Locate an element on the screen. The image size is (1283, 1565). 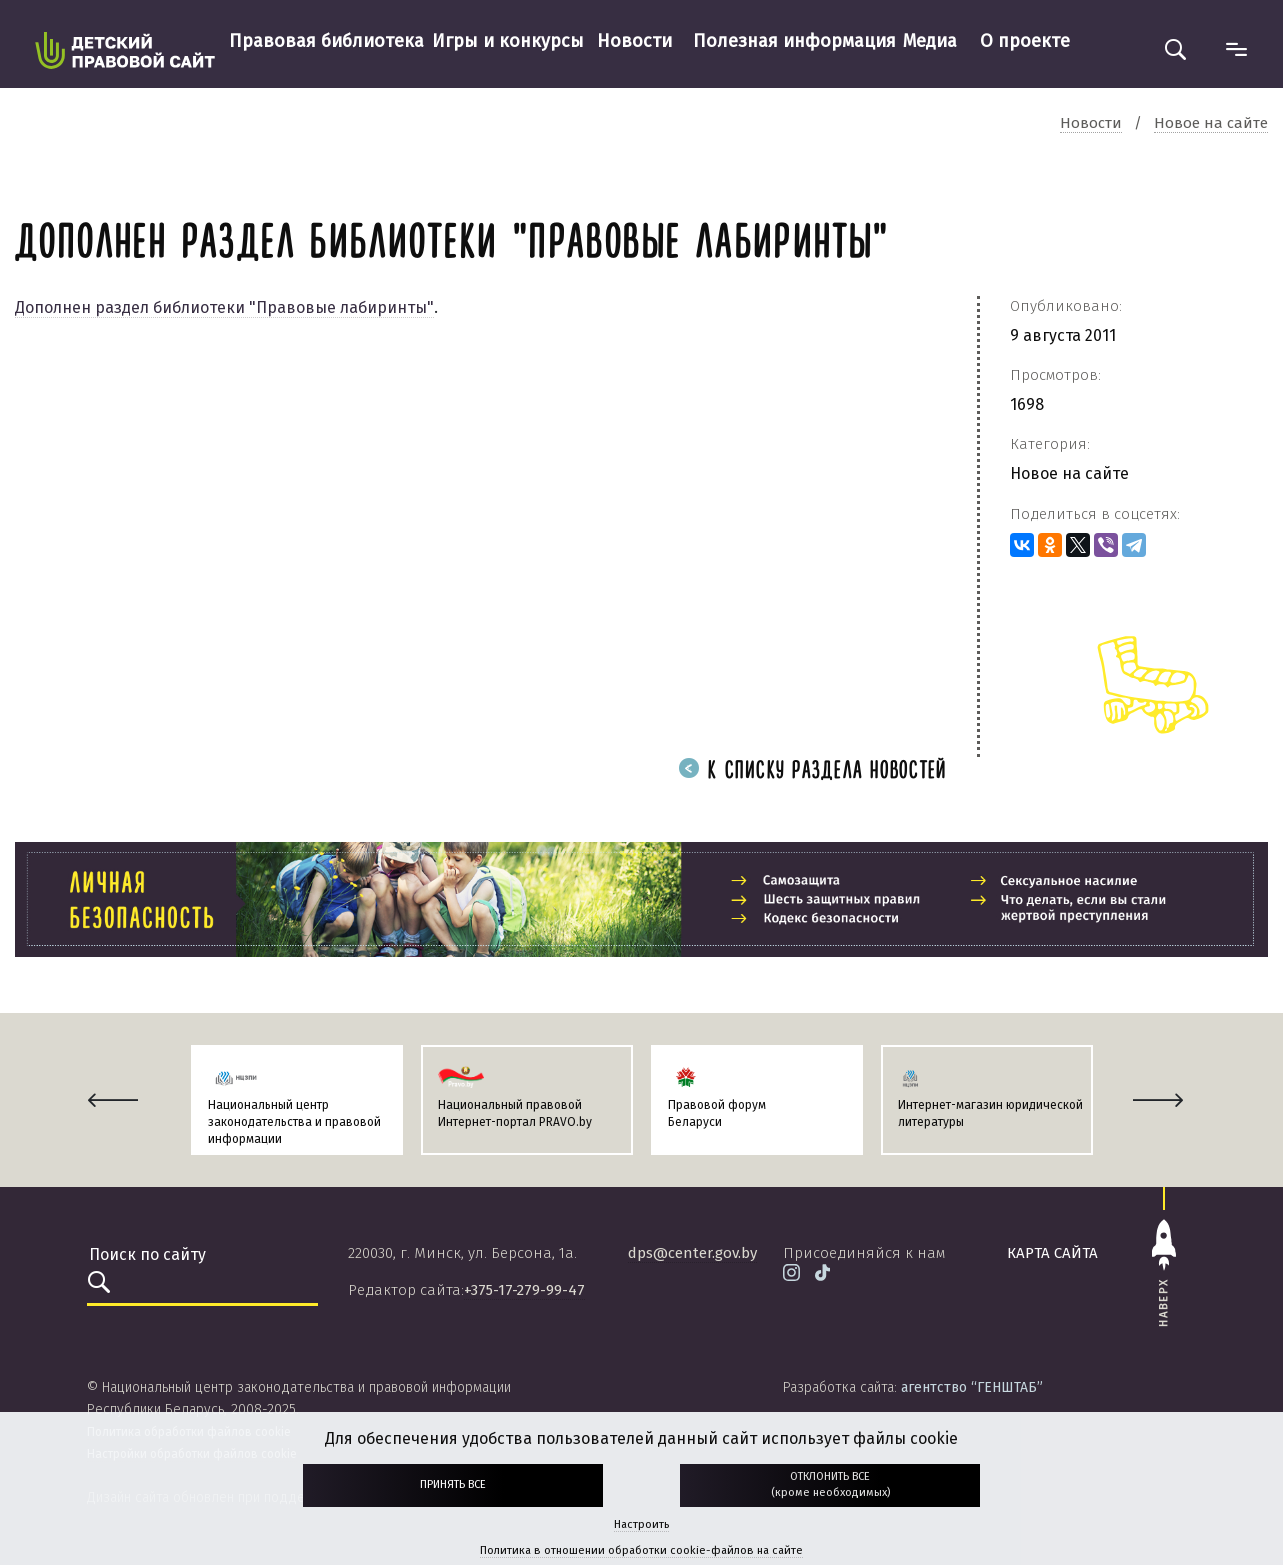
Политика в отношении обработки cookie-файлов на сайте is located at coordinates (641, 1550).